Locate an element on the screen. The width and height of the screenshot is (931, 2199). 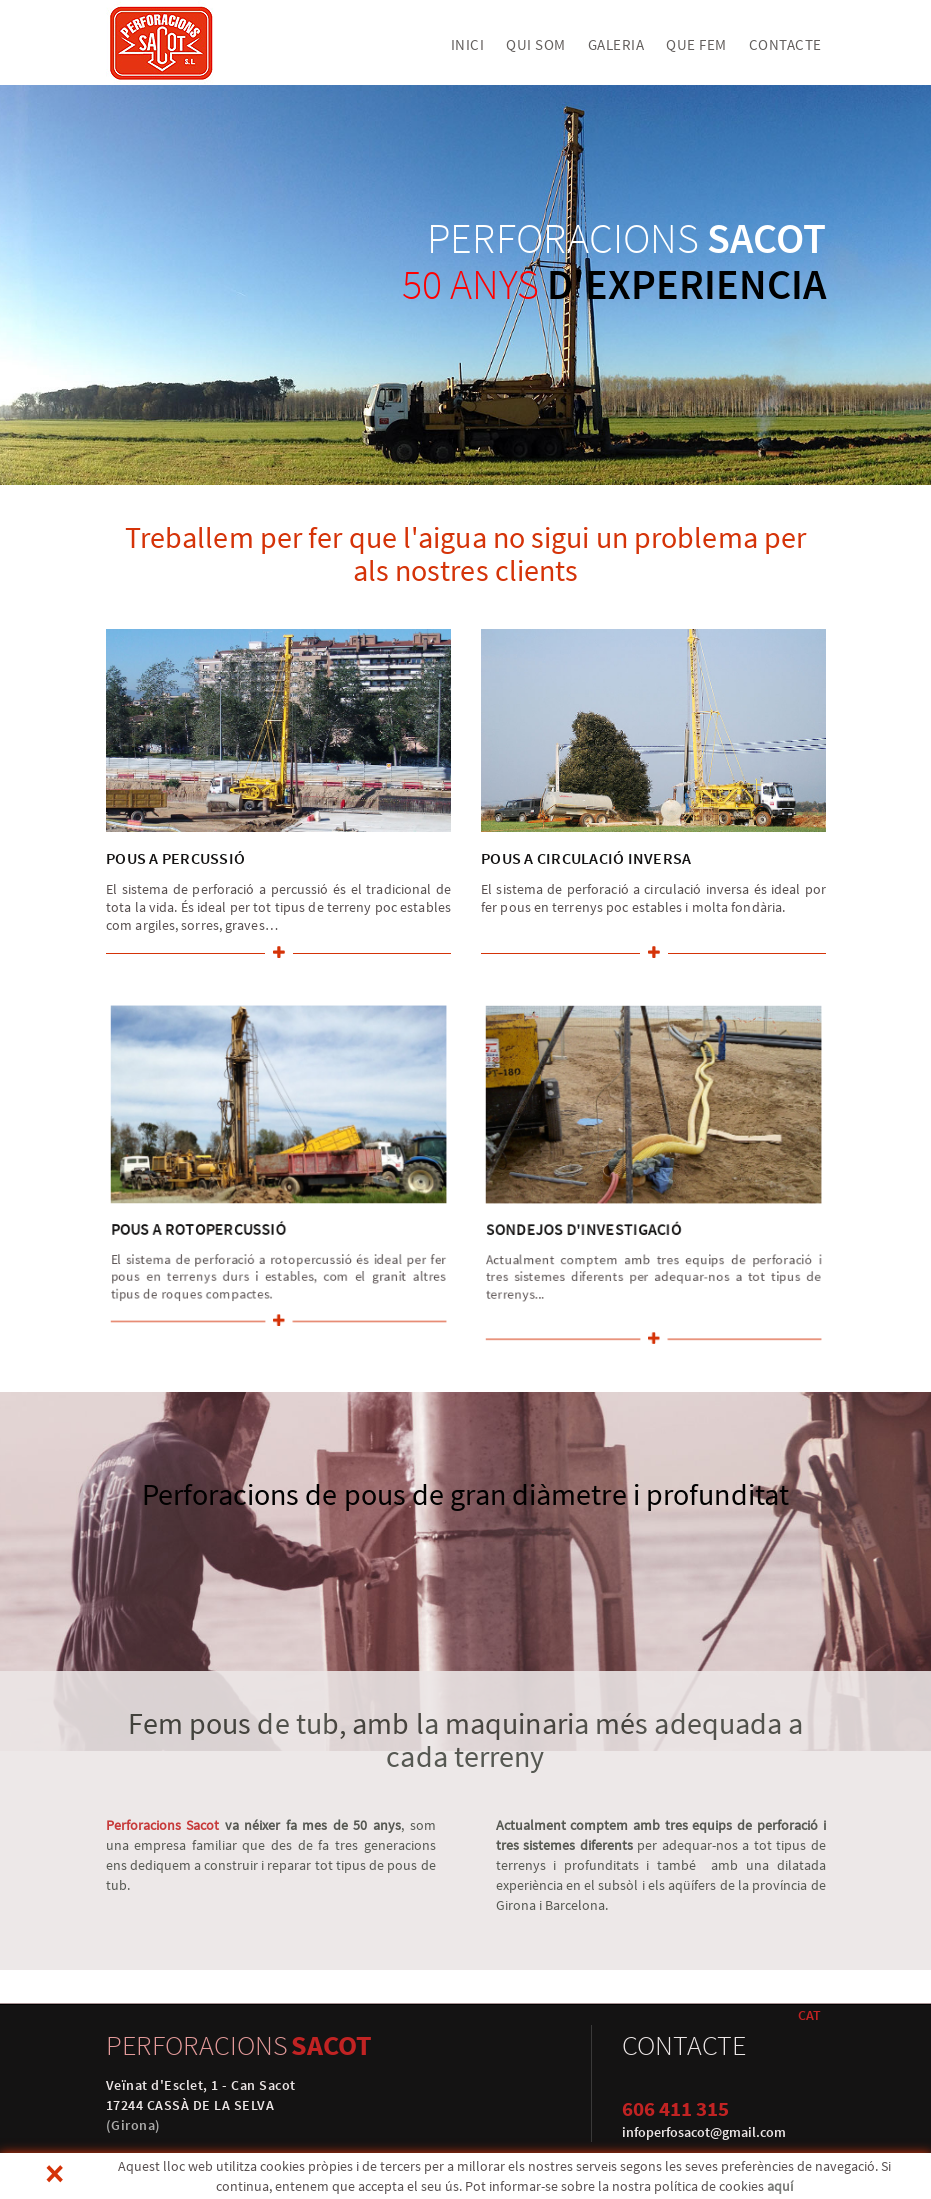
infoperfosacot@gmail.com is located at coordinates (704, 2132).